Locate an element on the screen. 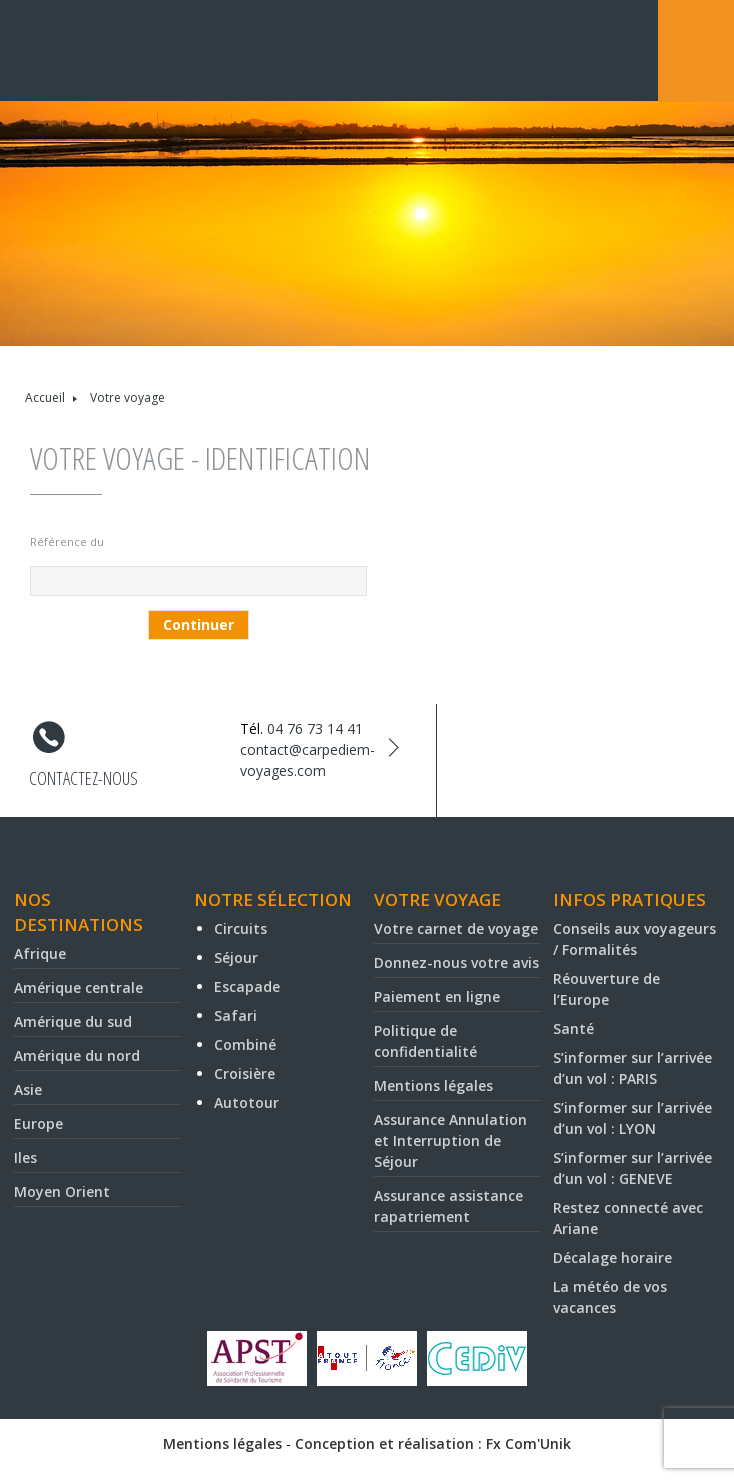 The height and width of the screenshot is (1482, 734). Europe is located at coordinates (38, 1123).